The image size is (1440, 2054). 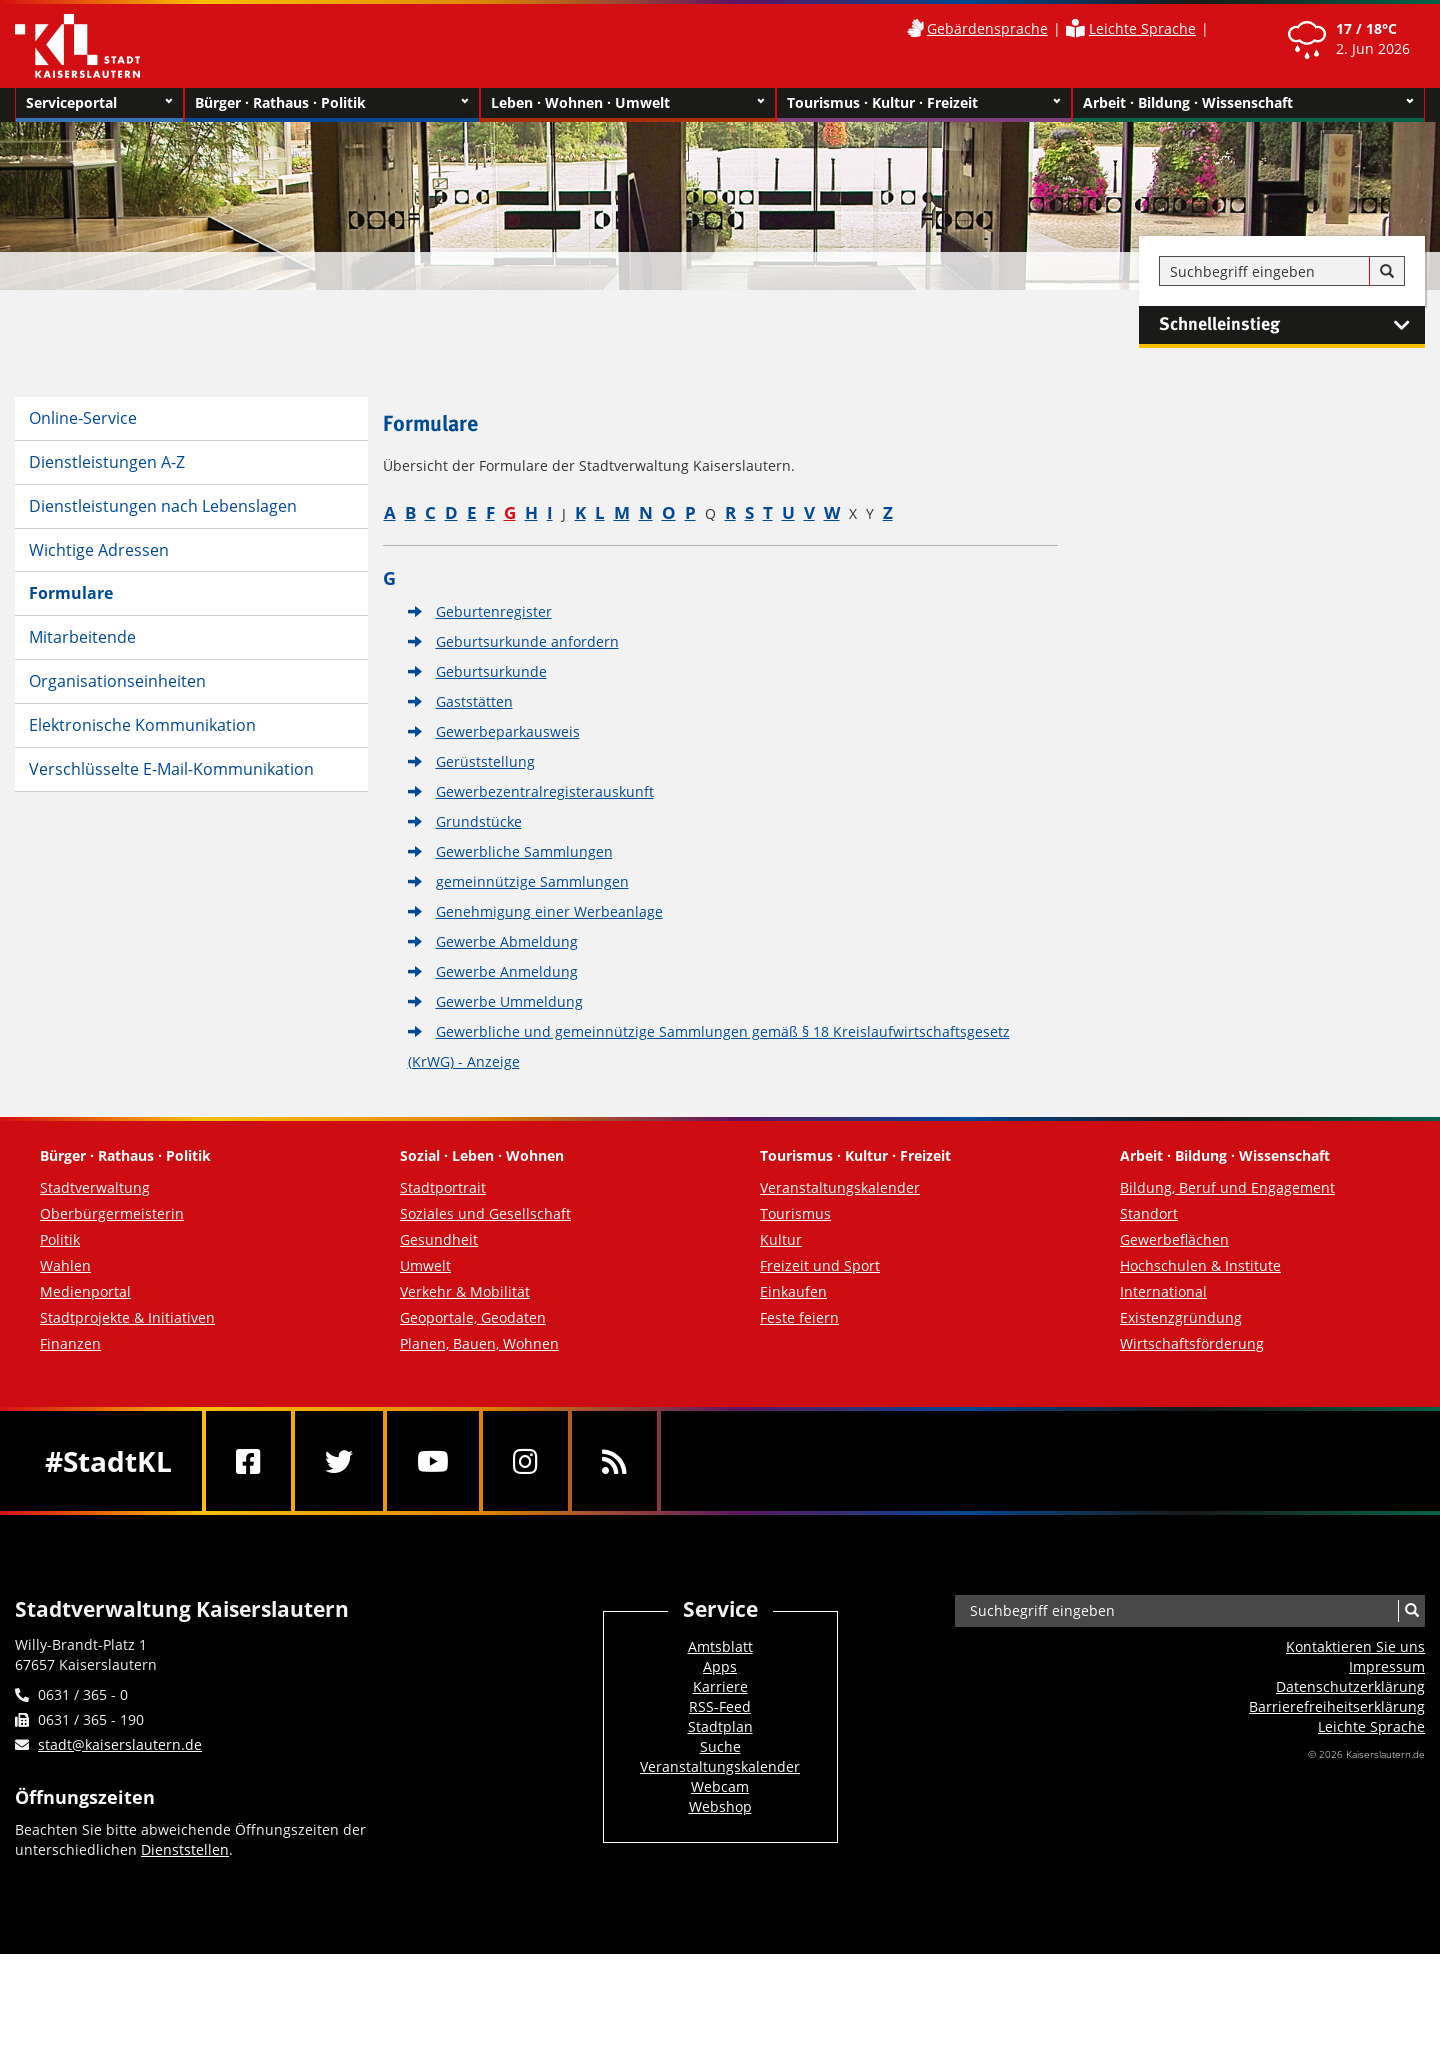 What do you see at coordinates (508, 731) in the screenshot?
I see `Gewerbeparkausweis` at bounding box center [508, 731].